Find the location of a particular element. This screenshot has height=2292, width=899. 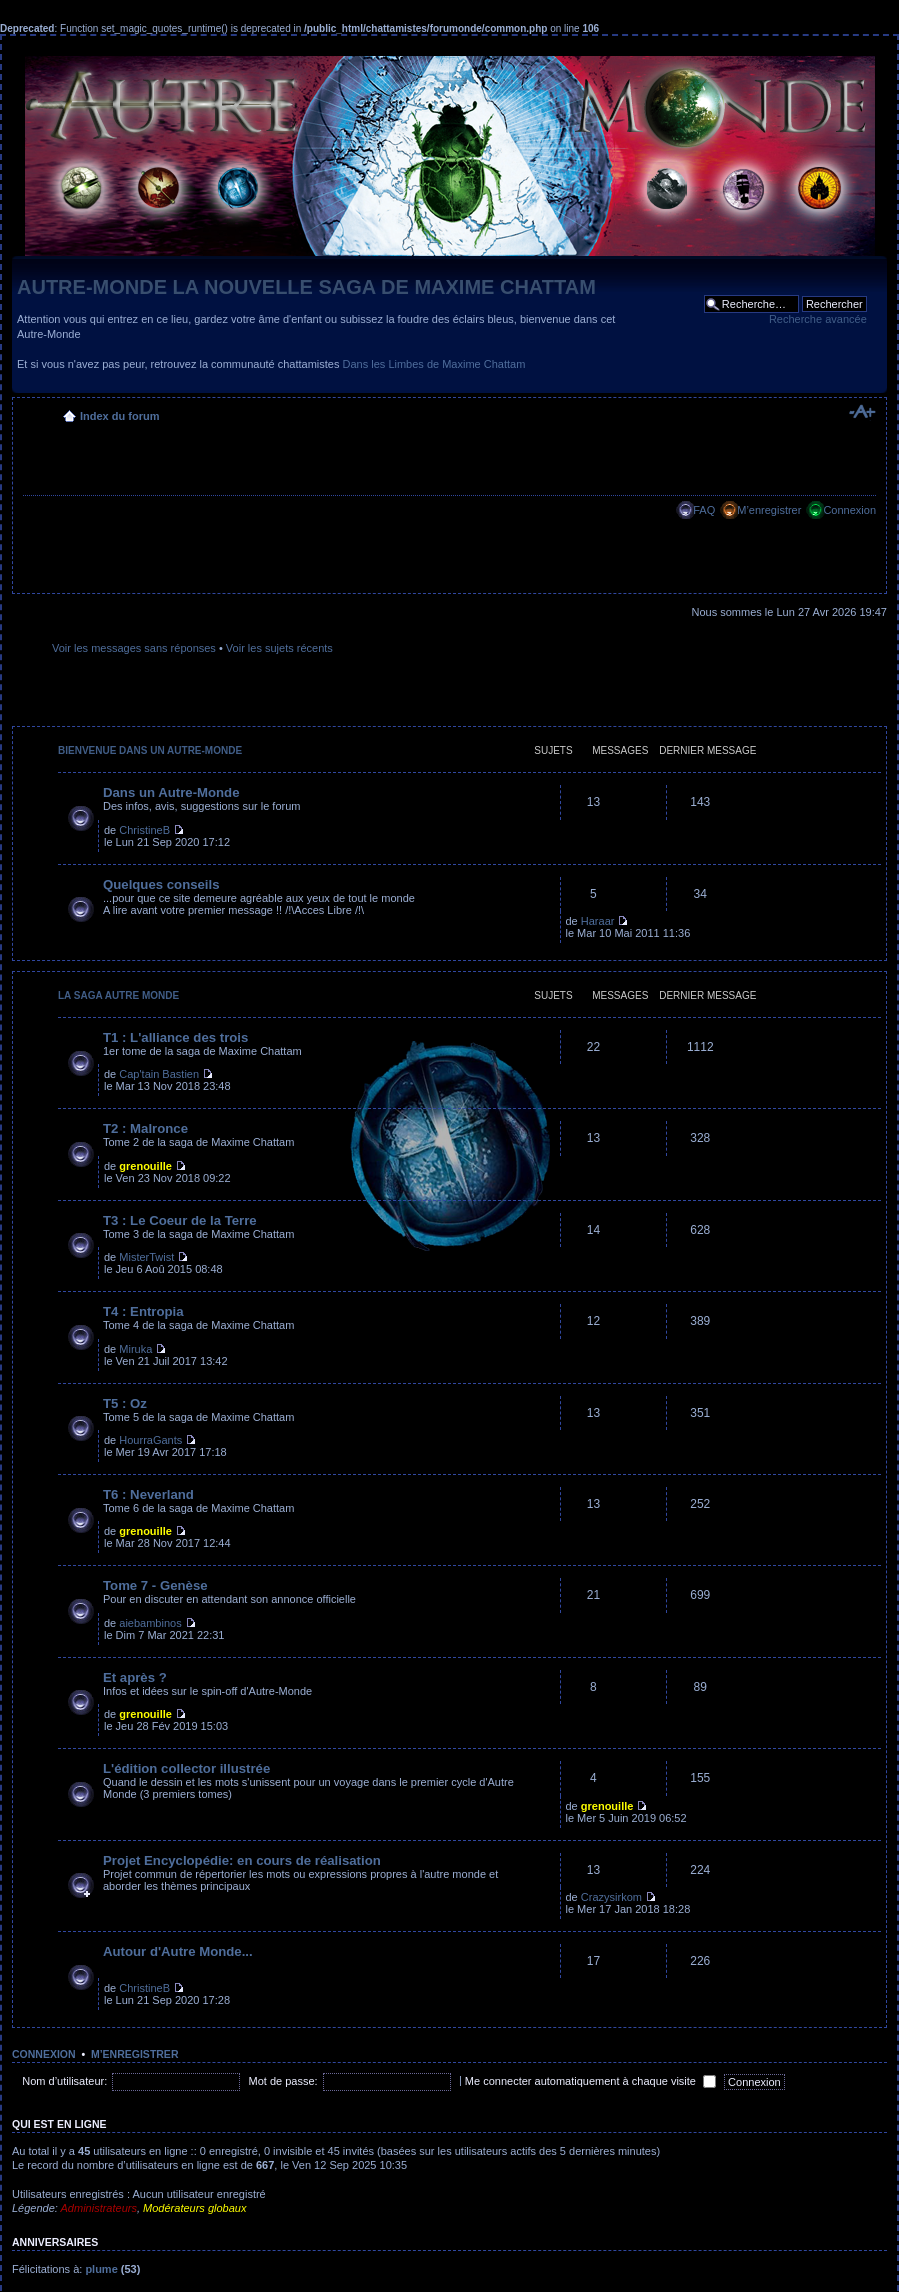

FAQ is located at coordinates (704, 510).